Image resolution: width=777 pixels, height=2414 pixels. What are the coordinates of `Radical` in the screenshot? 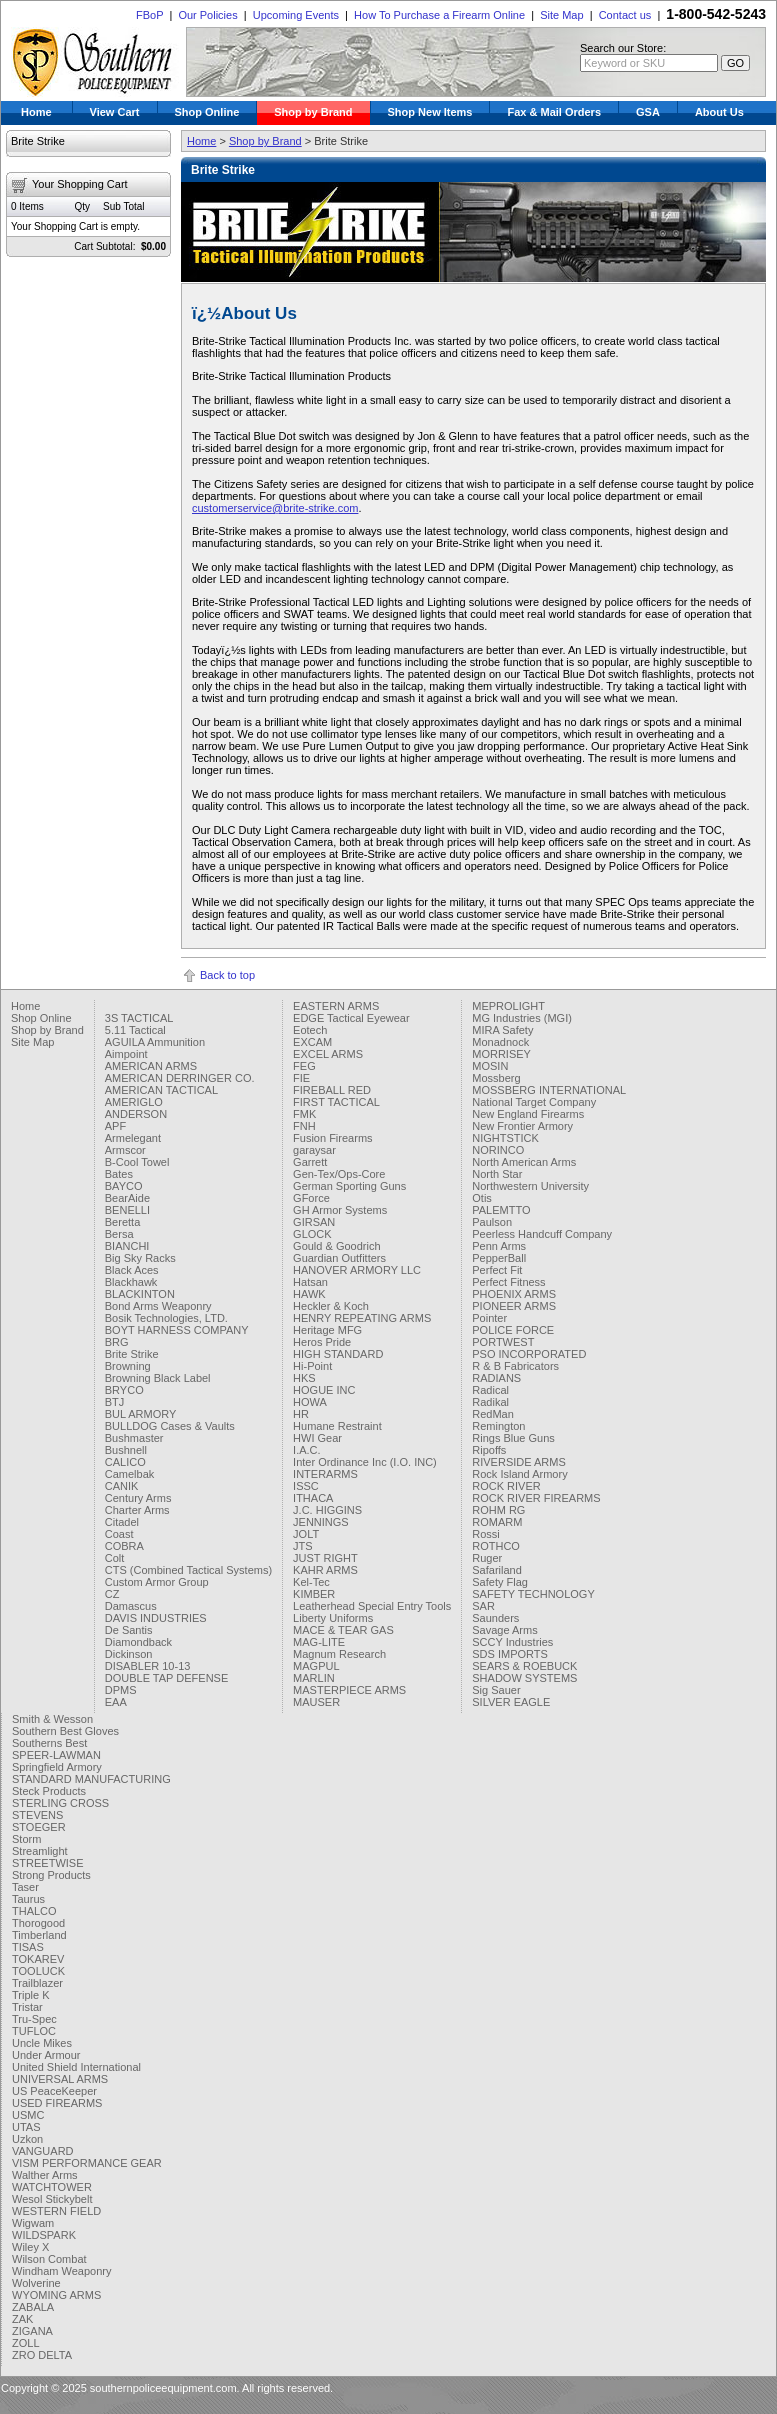 It's located at (490, 1390).